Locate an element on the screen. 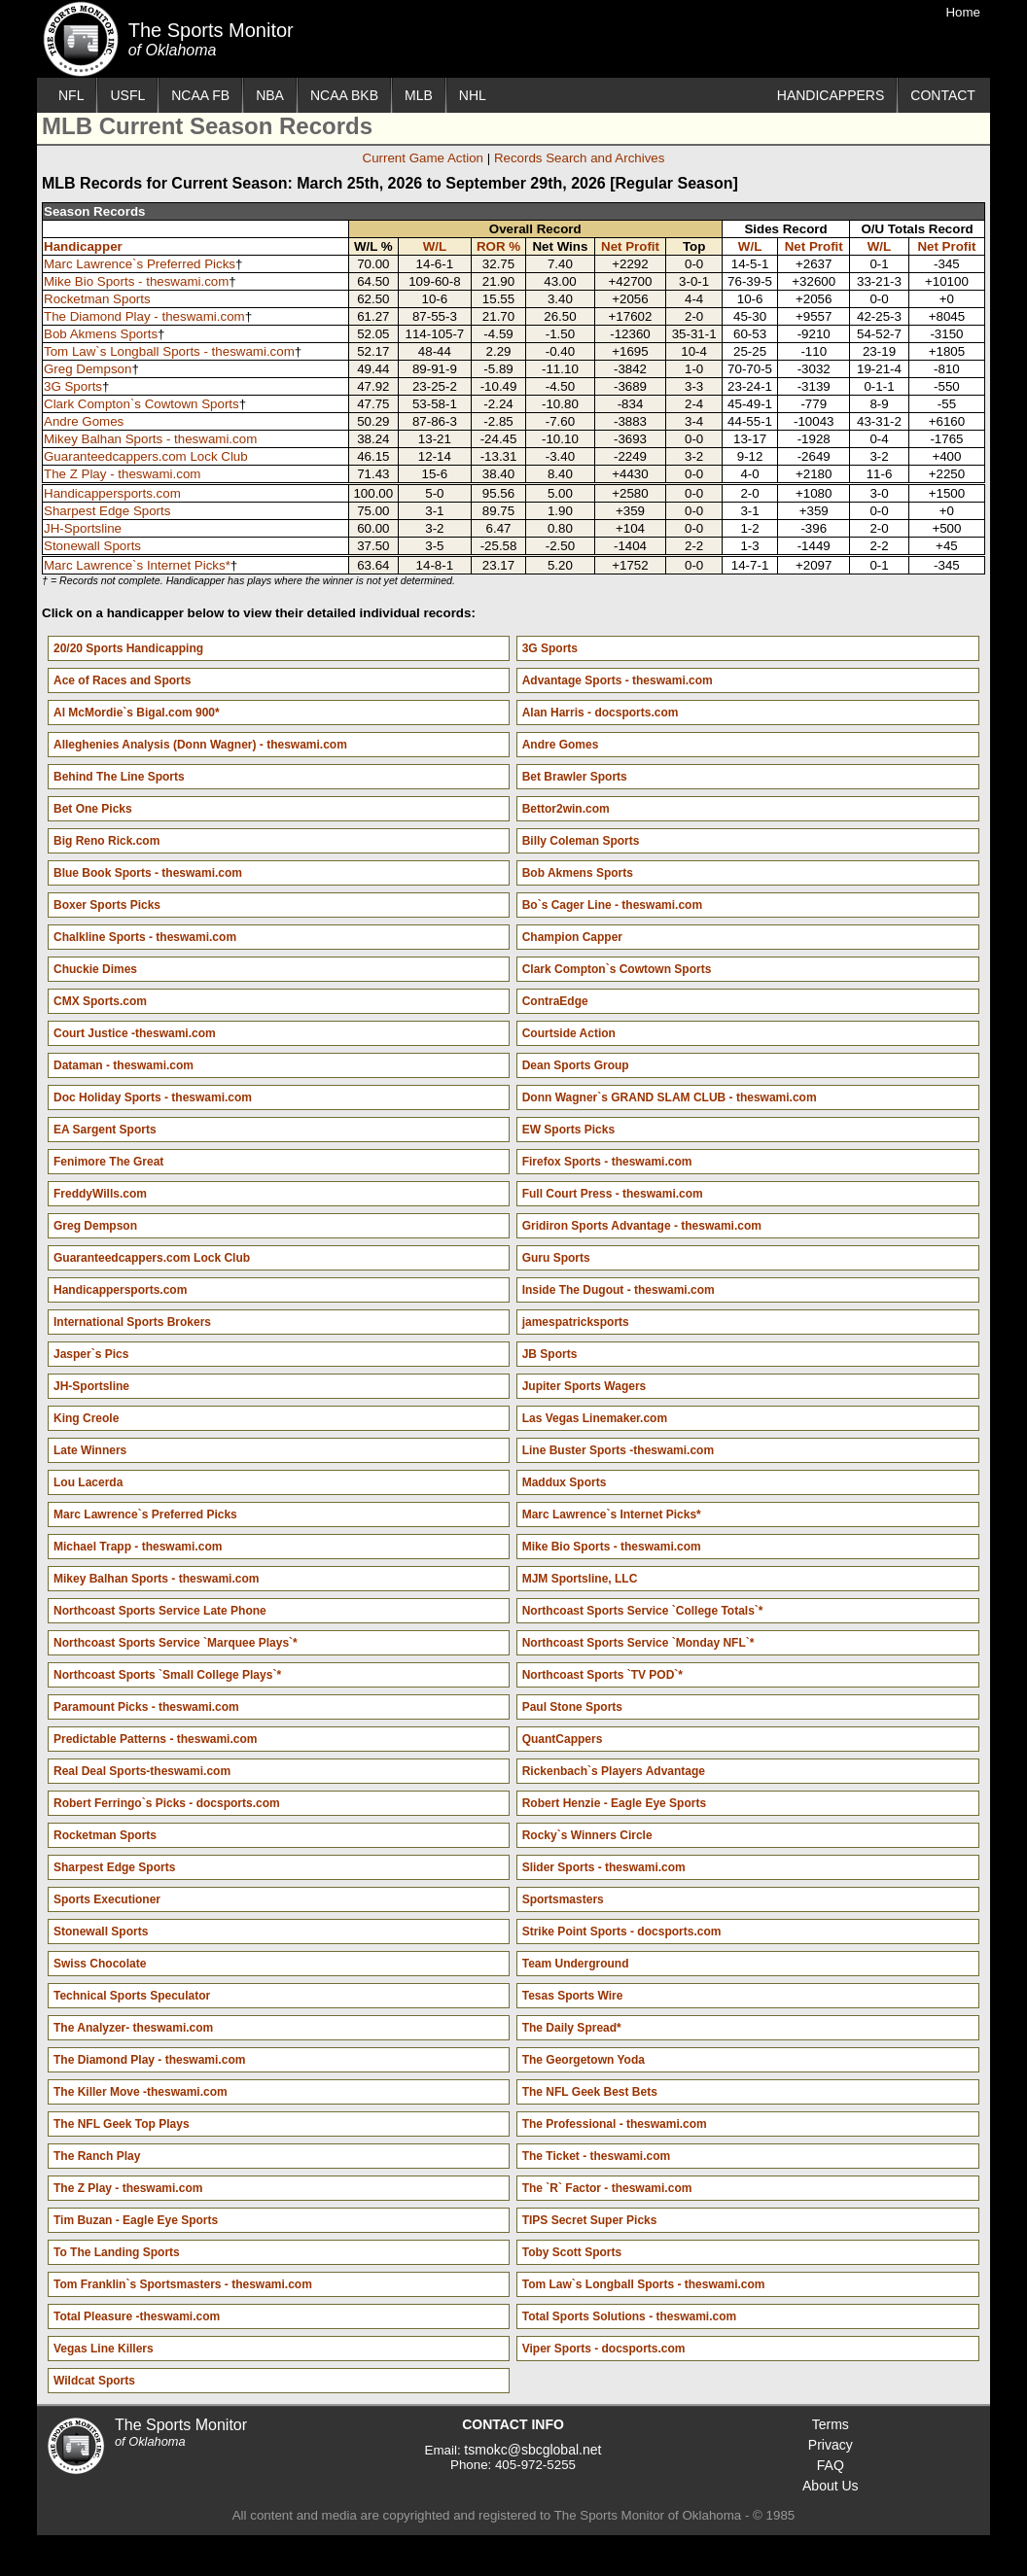 The image size is (1027, 2576). Ace of Races and Sports is located at coordinates (122, 680).